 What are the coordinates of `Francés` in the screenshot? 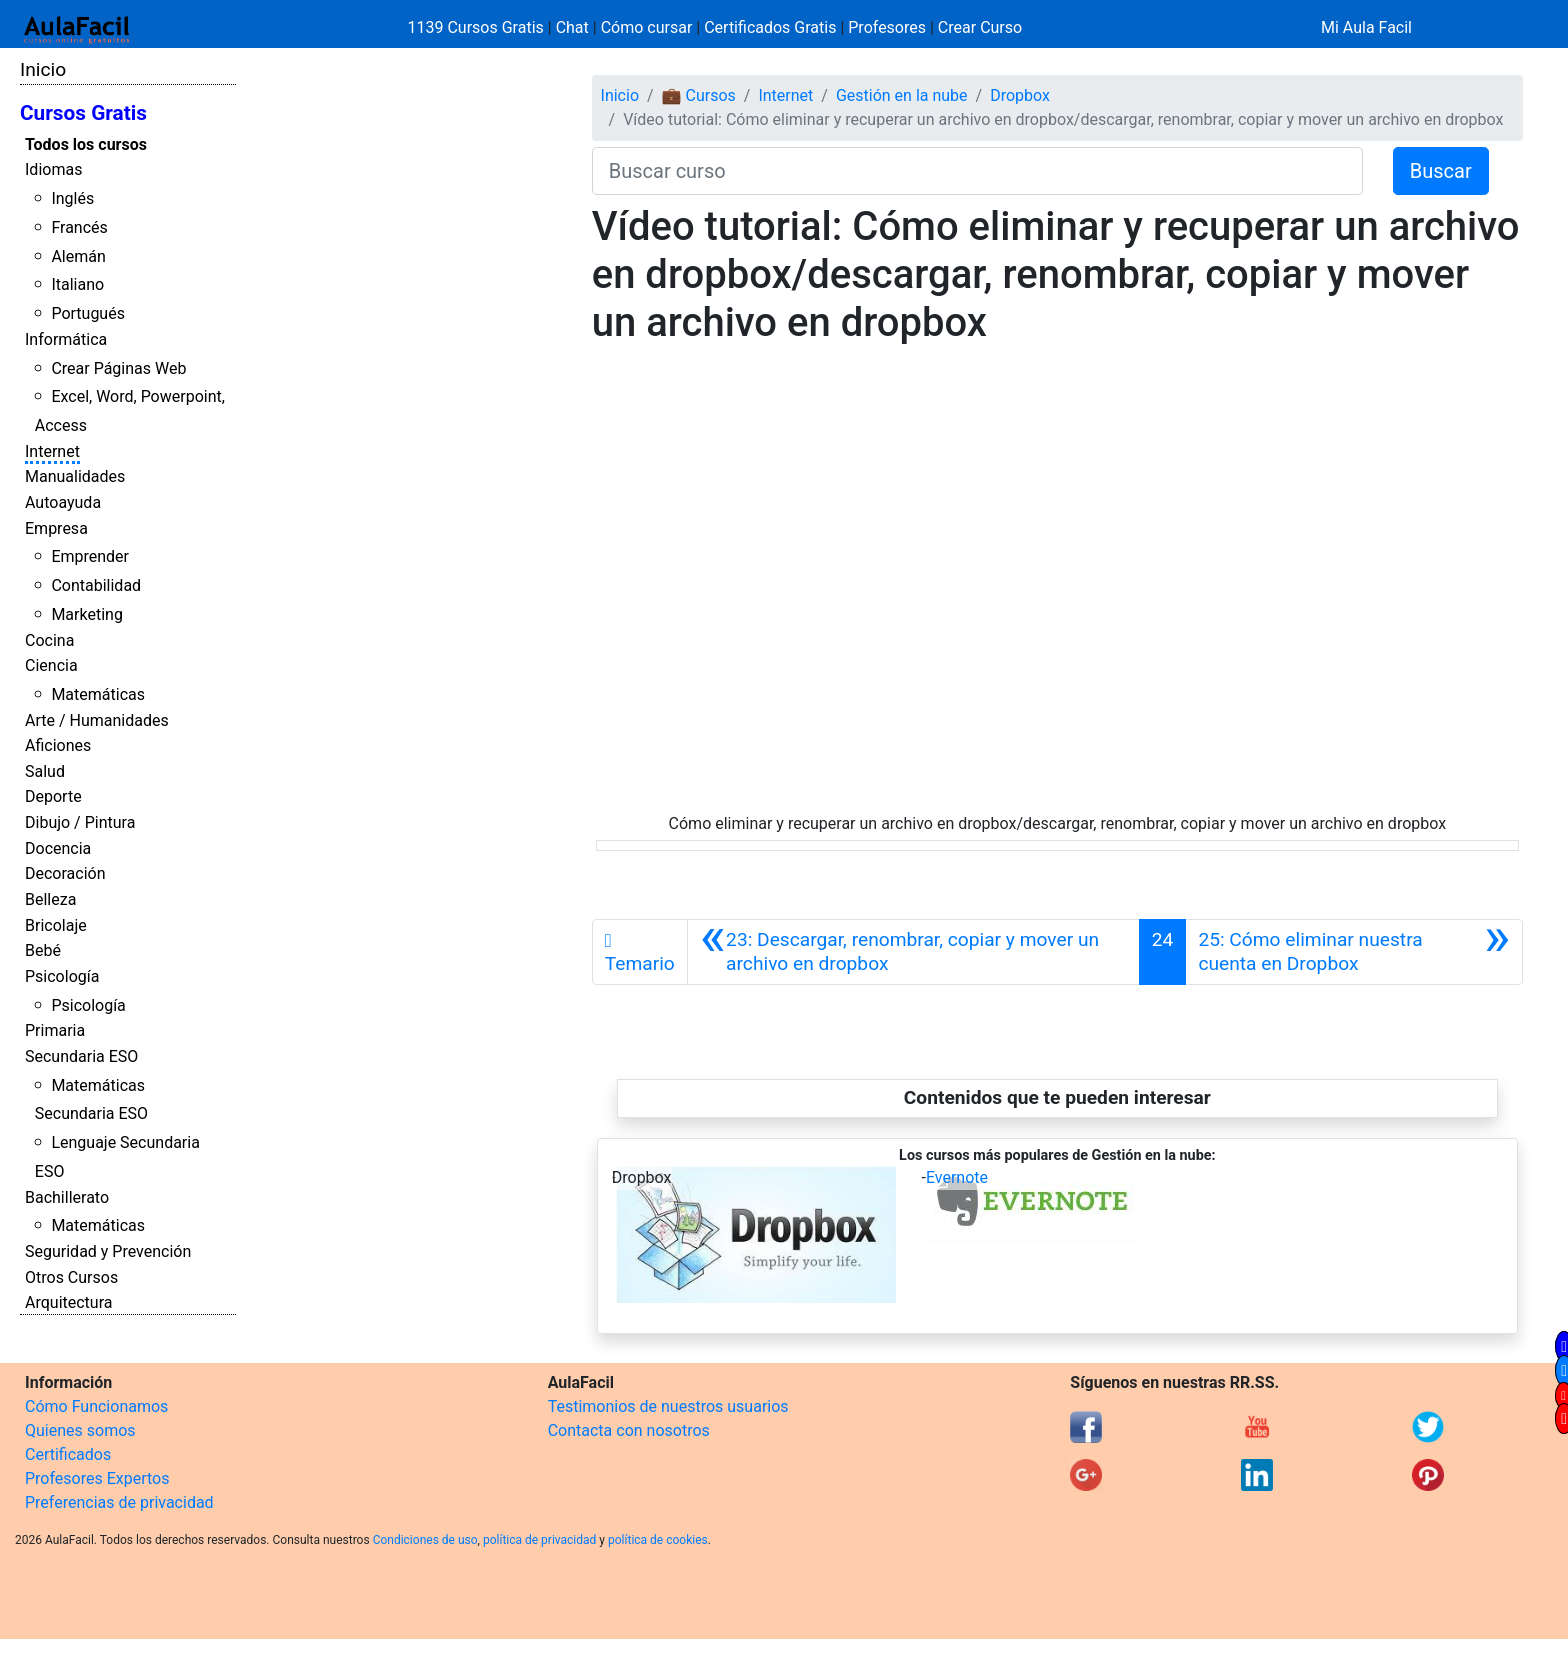 It's located at (79, 227).